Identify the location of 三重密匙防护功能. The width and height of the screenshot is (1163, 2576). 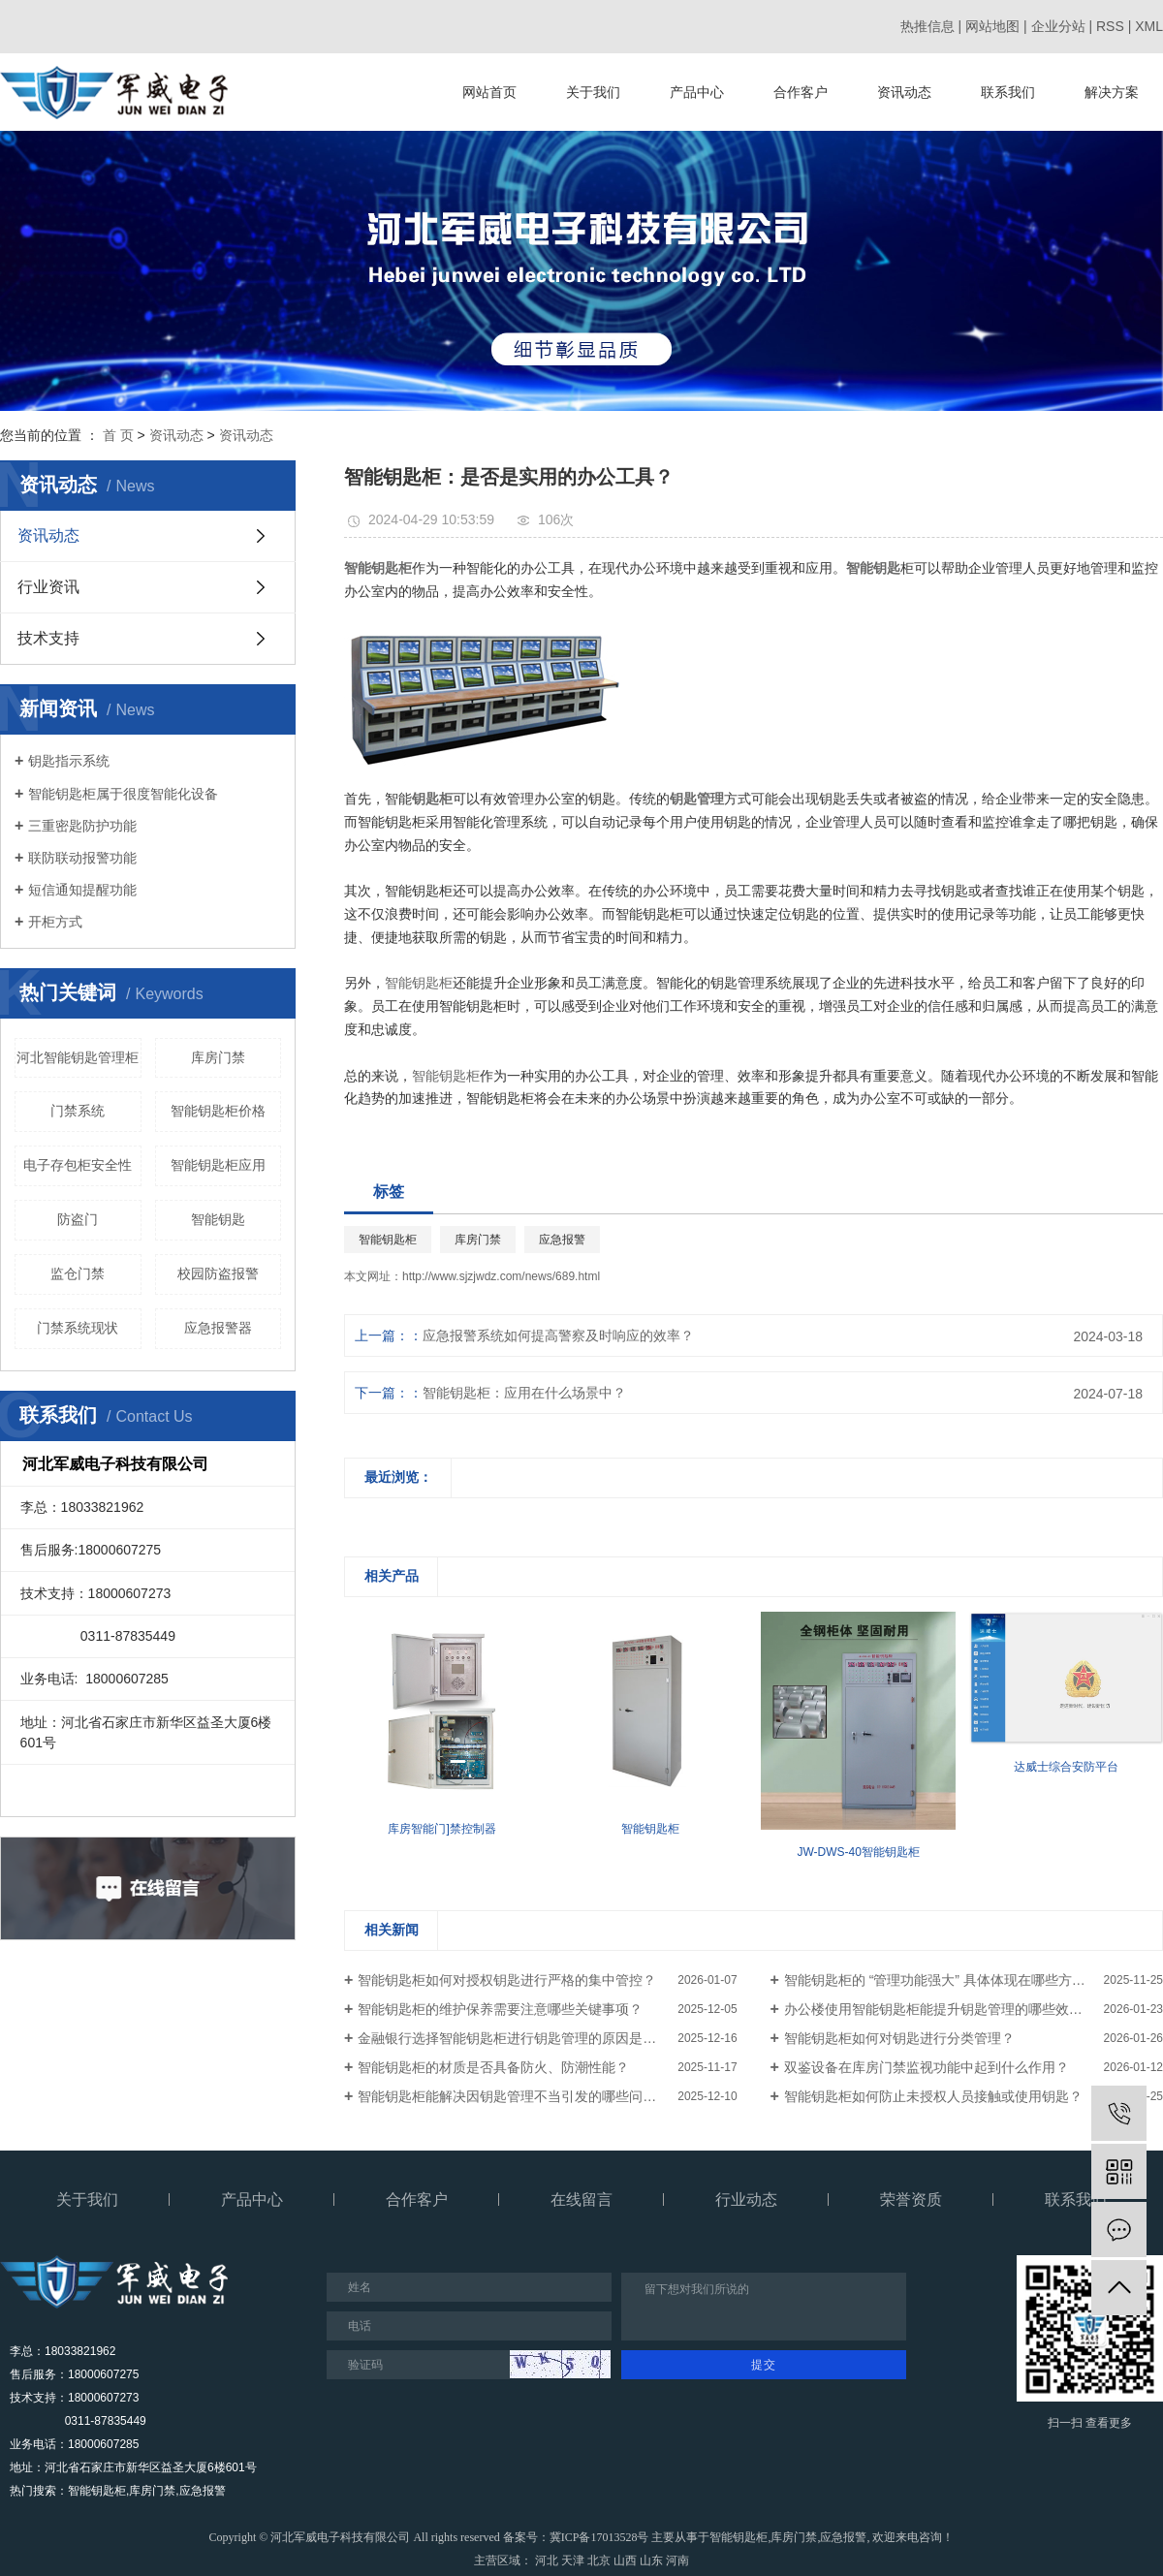
(82, 825).